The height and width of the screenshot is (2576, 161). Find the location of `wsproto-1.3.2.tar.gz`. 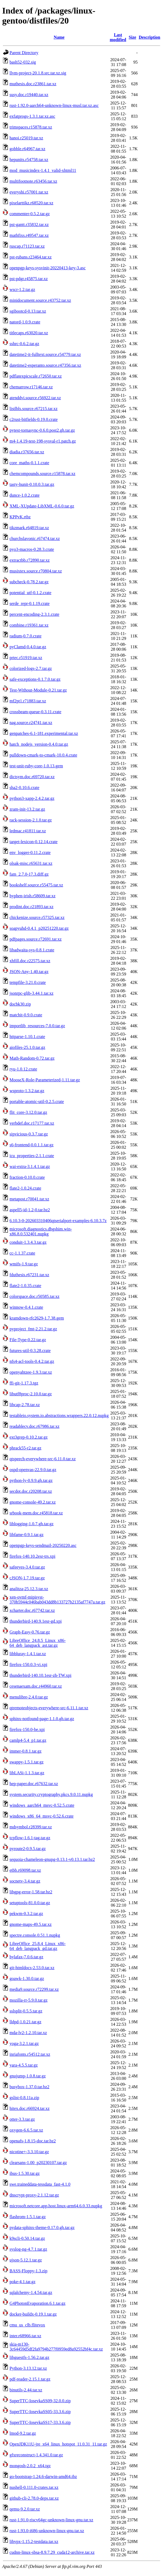

wsproto-1.3.2.tar.gz is located at coordinates (27, 1090).